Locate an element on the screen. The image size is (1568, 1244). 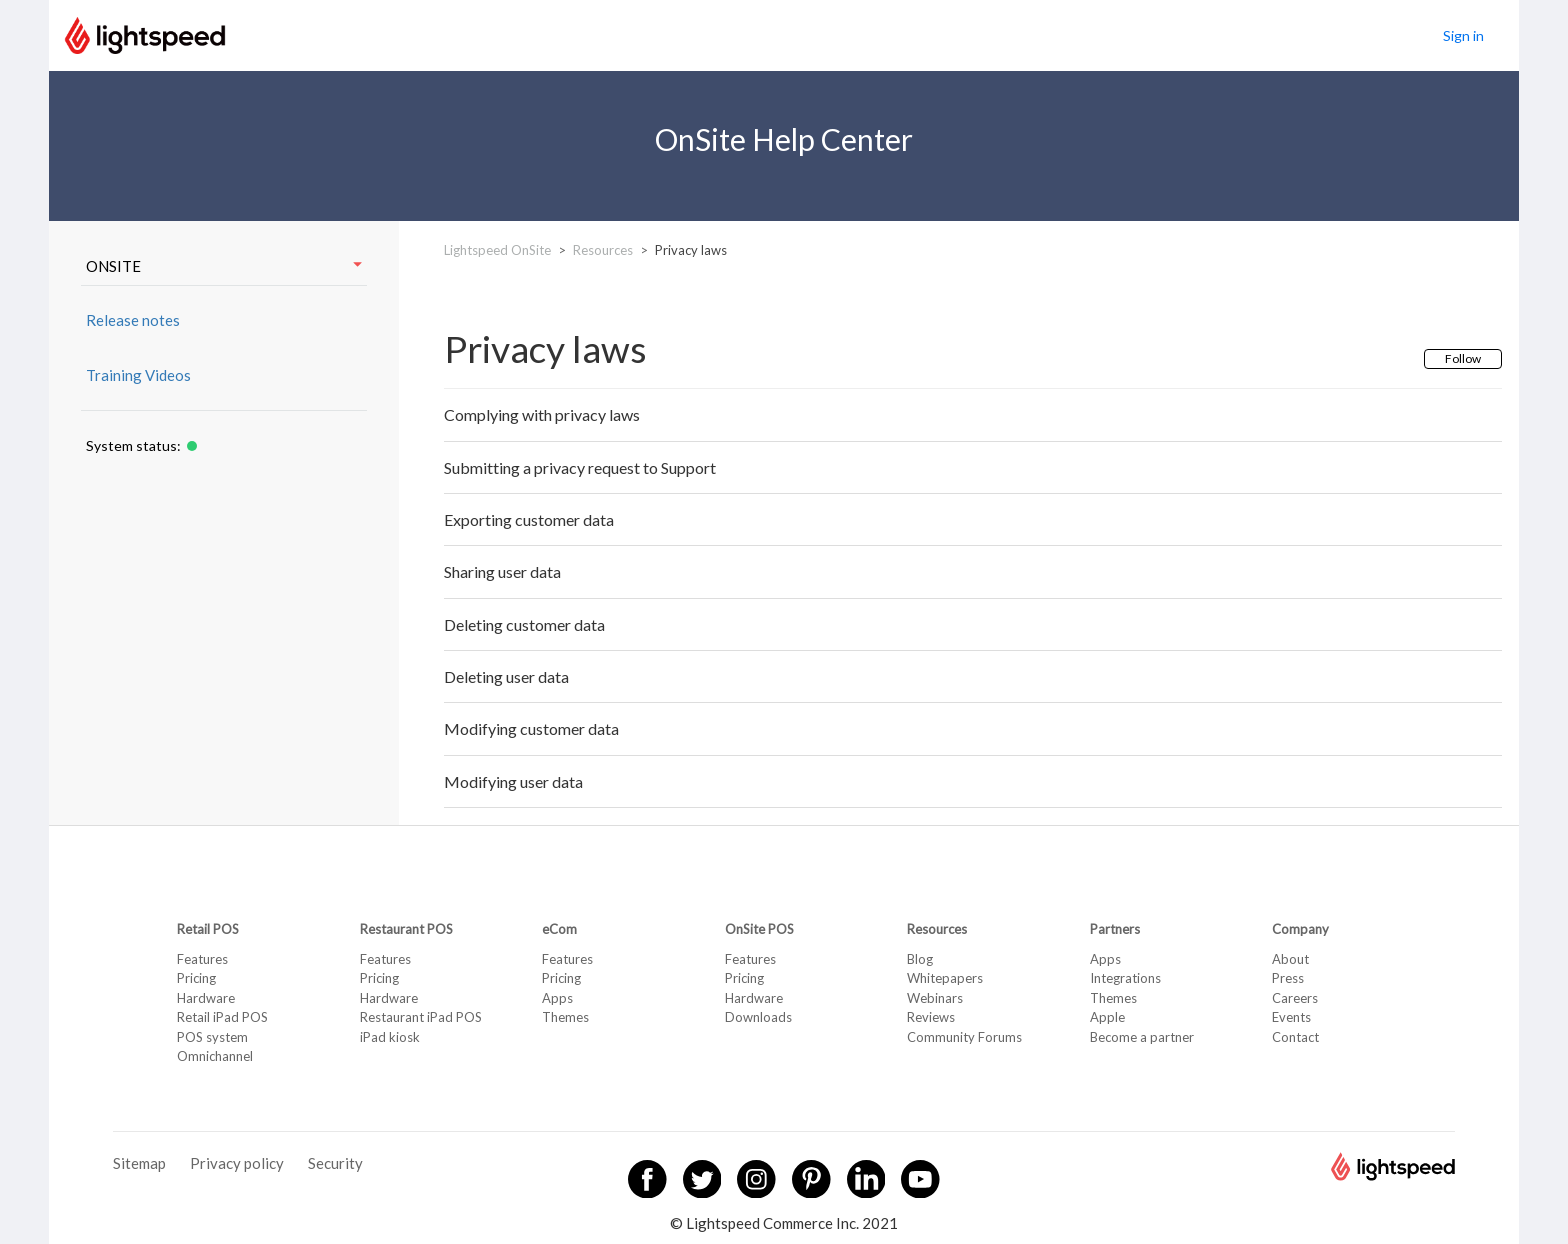
Become a partner is located at coordinates (1142, 1037).